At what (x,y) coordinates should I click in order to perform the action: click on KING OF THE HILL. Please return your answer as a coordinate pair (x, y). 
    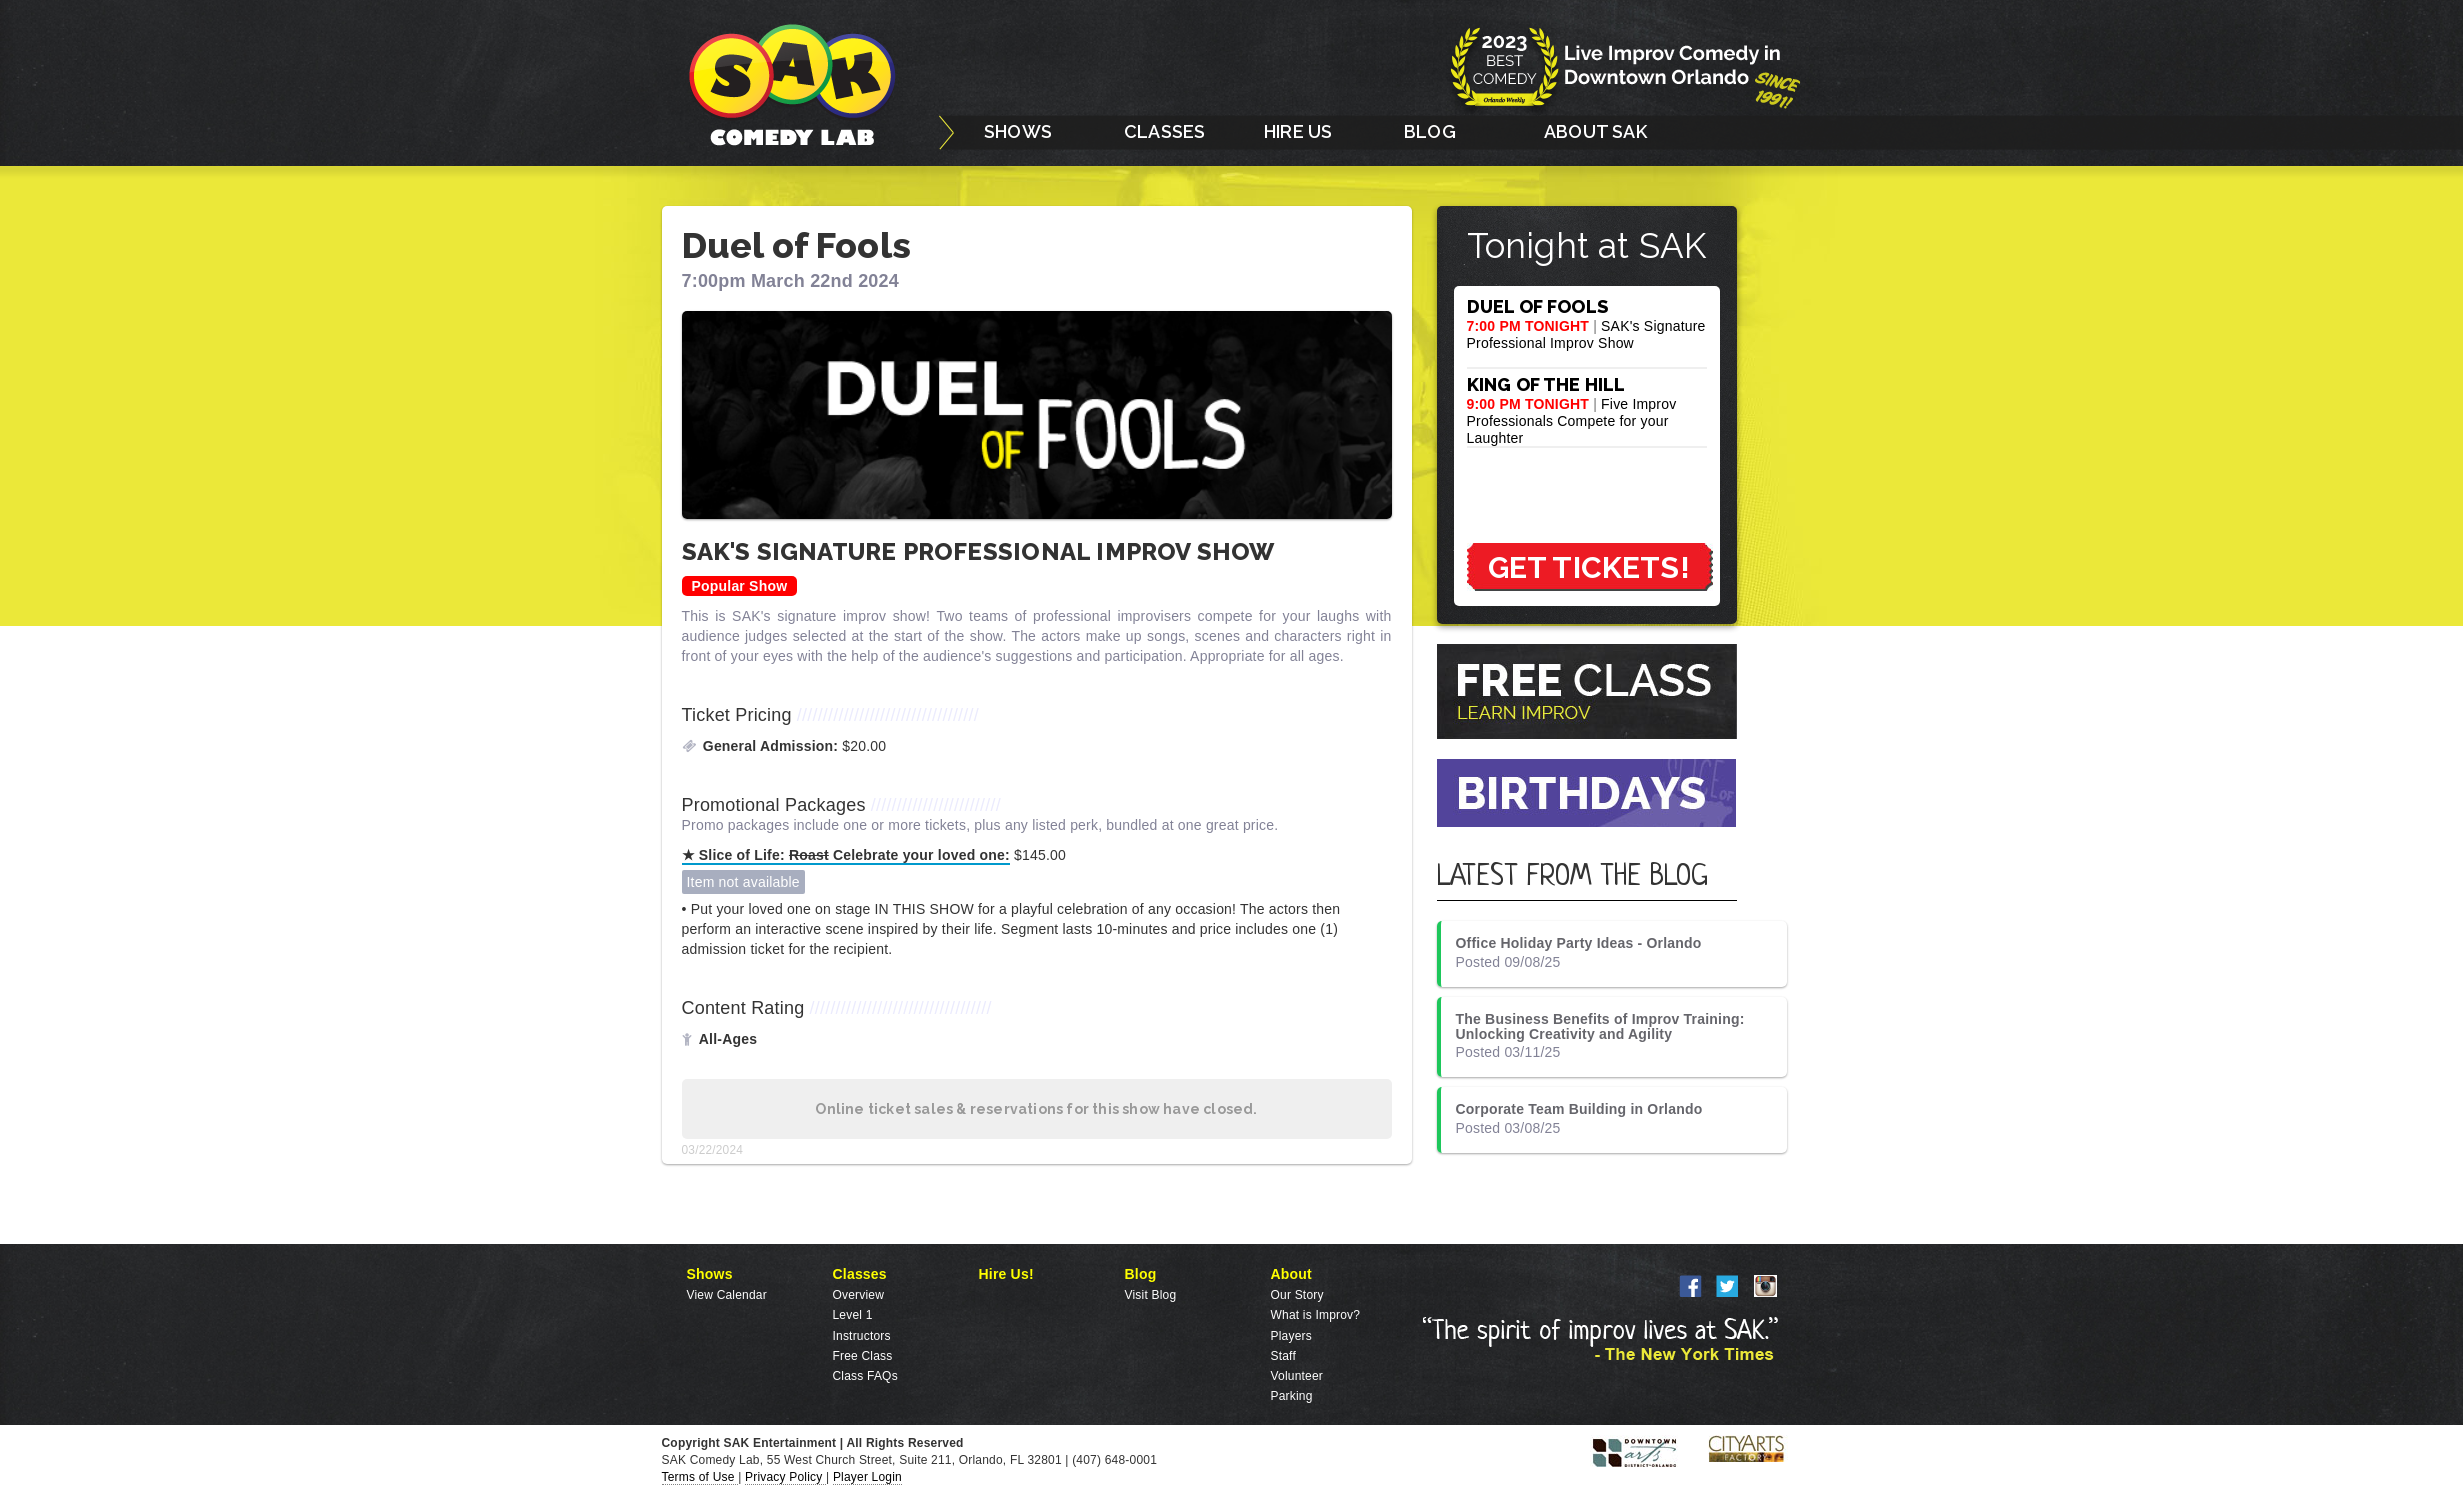
    Looking at the image, I should click on (1546, 384).